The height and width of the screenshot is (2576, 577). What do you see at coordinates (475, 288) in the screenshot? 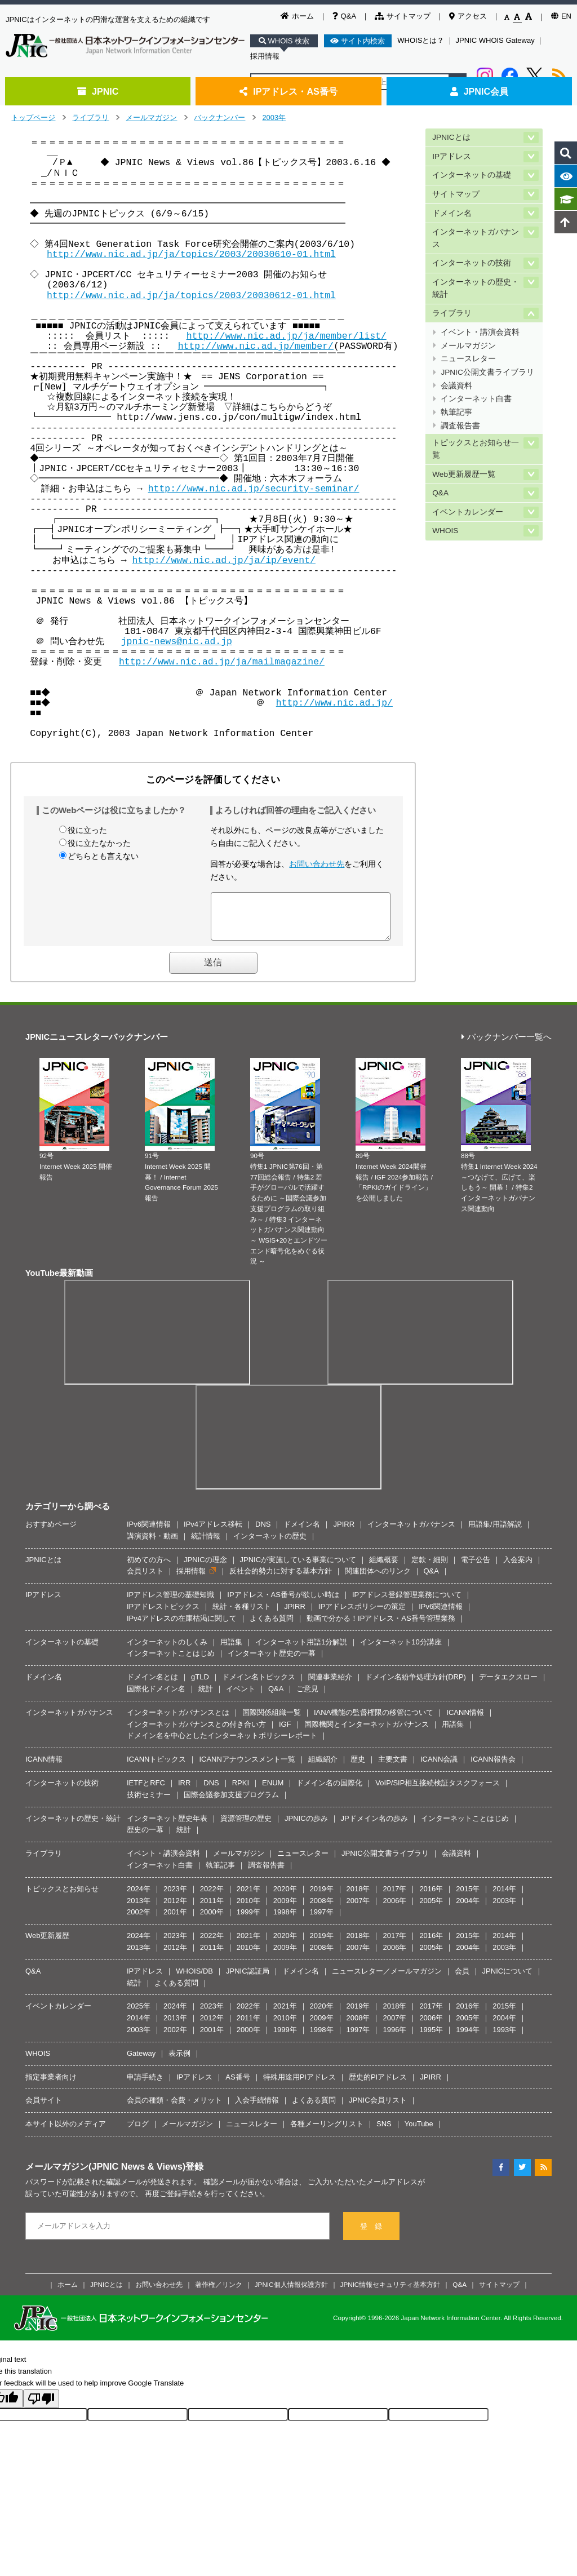
I see `インターネットの歴史・統計` at bounding box center [475, 288].